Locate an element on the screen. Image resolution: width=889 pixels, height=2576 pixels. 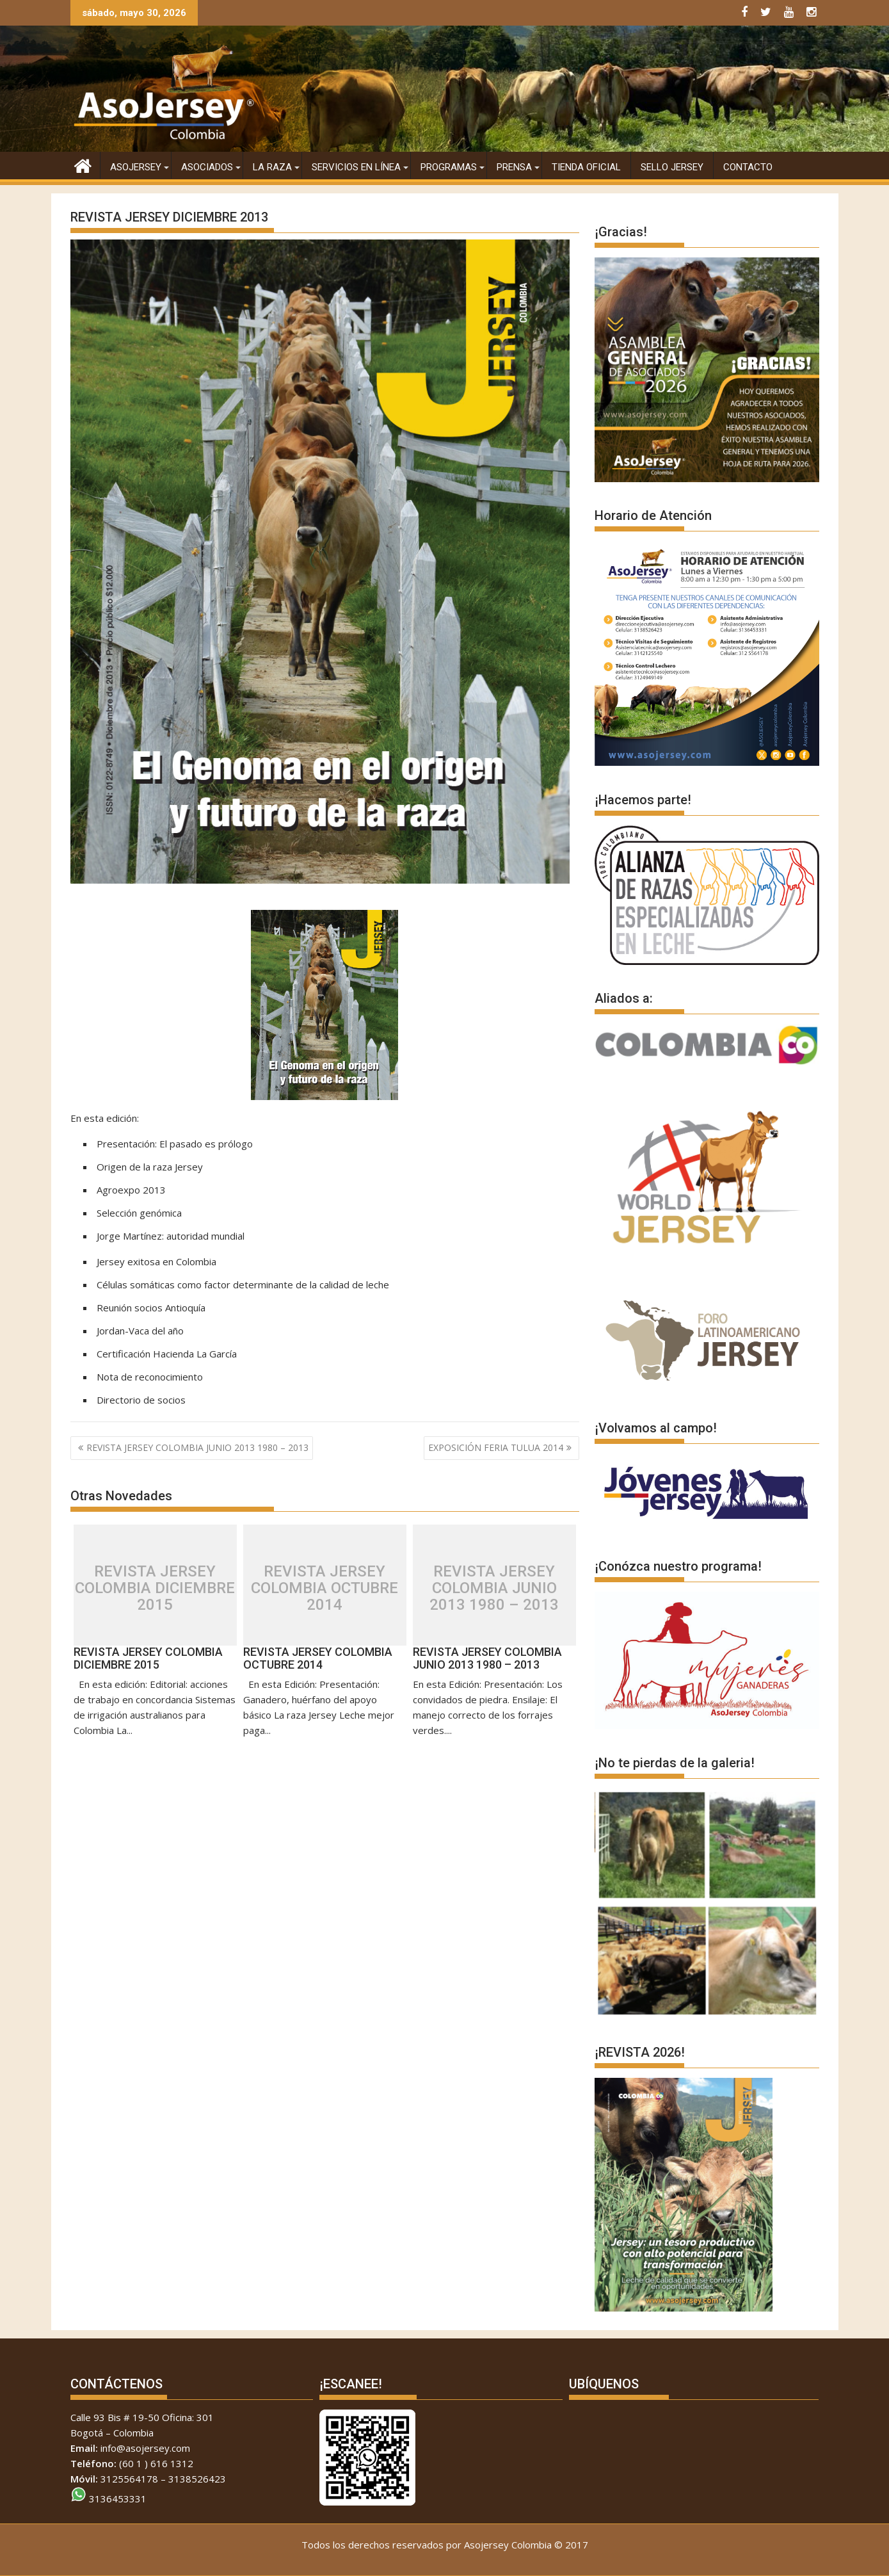
Tienda Oficial is located at coordinates (586, 167).